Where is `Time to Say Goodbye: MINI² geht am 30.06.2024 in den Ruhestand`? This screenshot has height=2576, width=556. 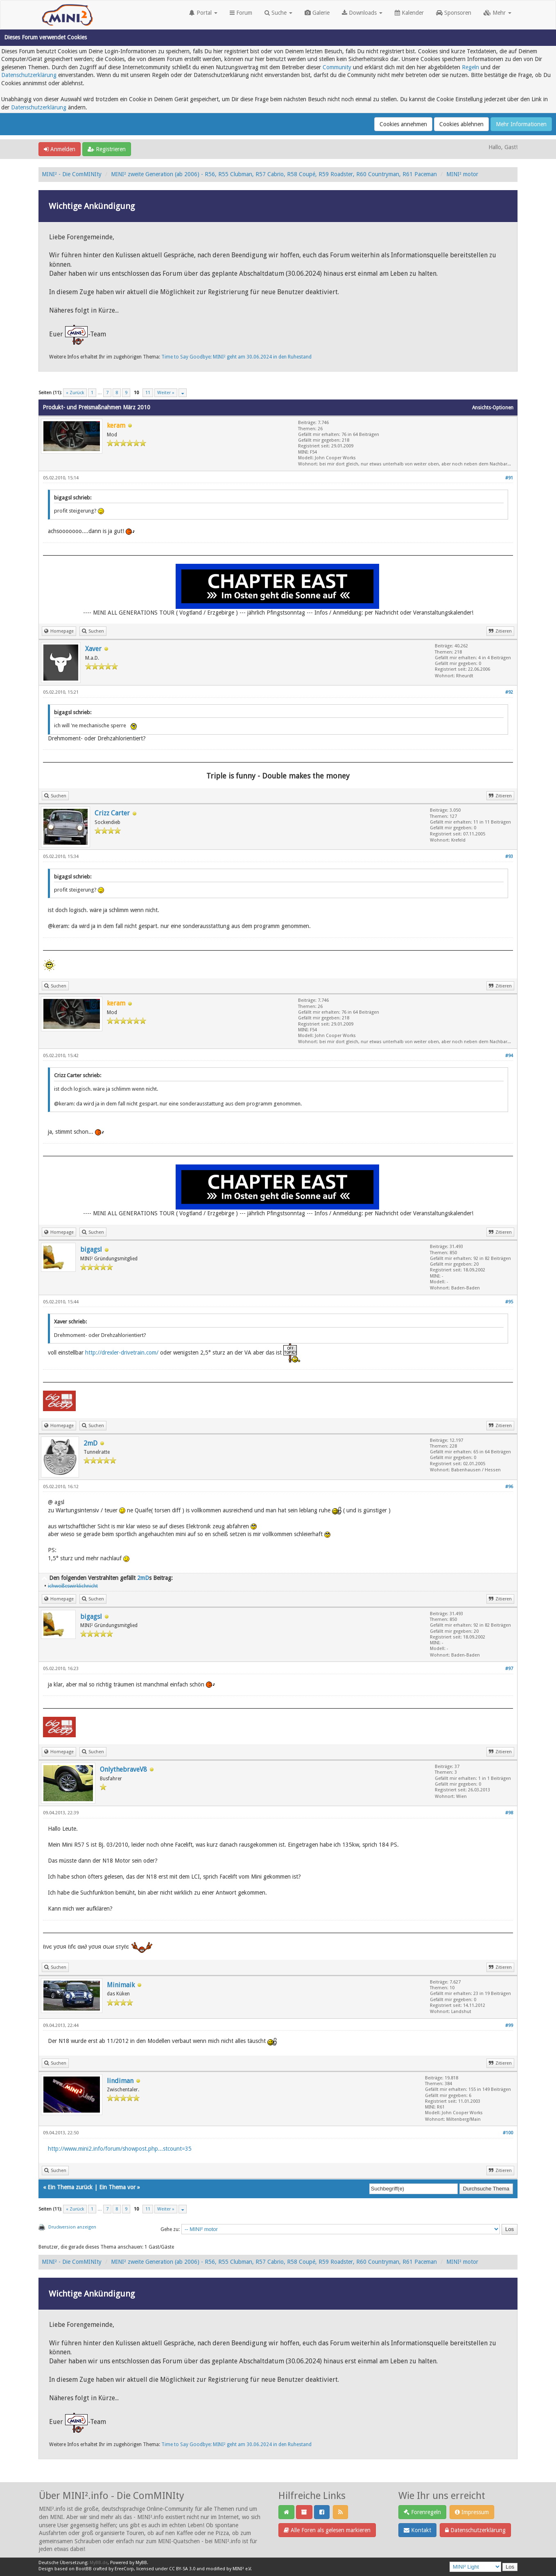 Time to Say Goodbye: MINI² geht am 30.06.2024 in den Ruhestand is located at coordinates (236, 357).